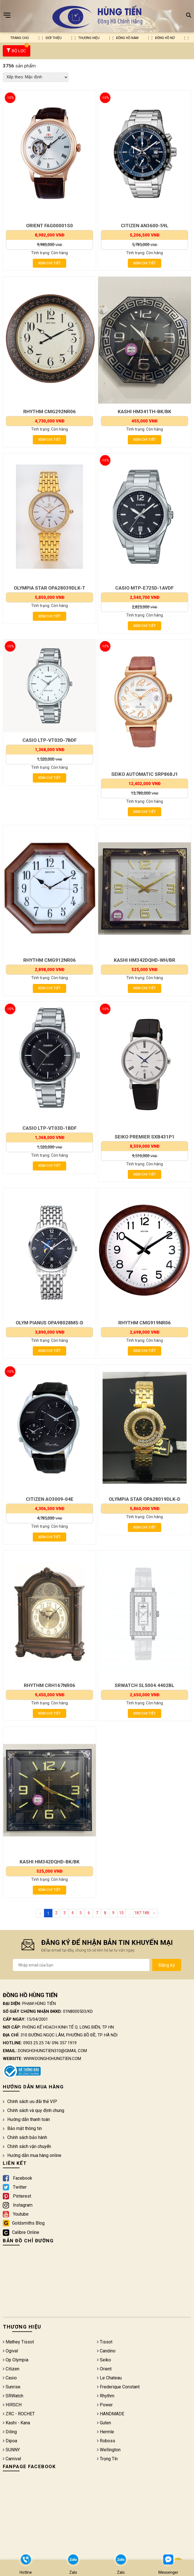  Describe the element at coordinates (104, 2424) in the screenshot. I see `Guten` at that location.